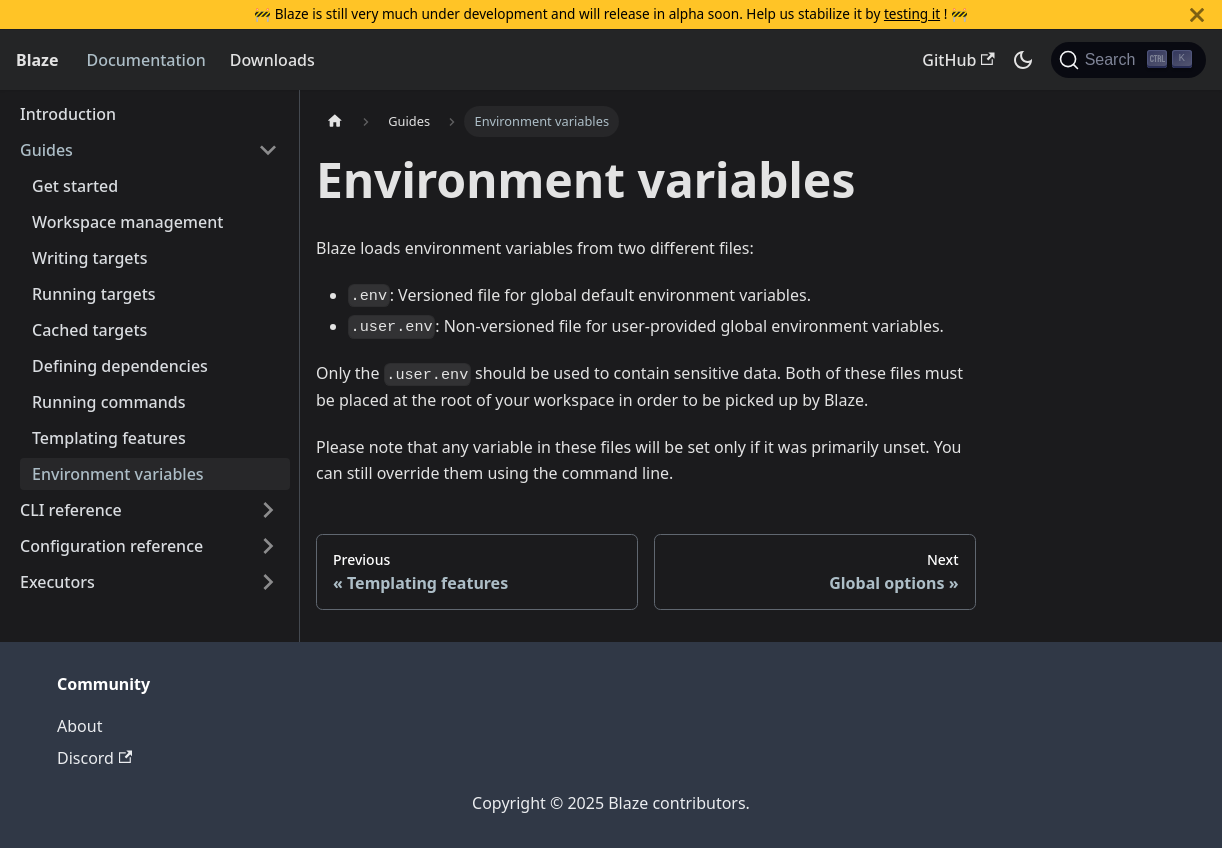 The image size is (1222, 848). What do you see at coordinates (335, 121) in the screenshot?
I see `[Home page]` at bounding box center [335, 121].